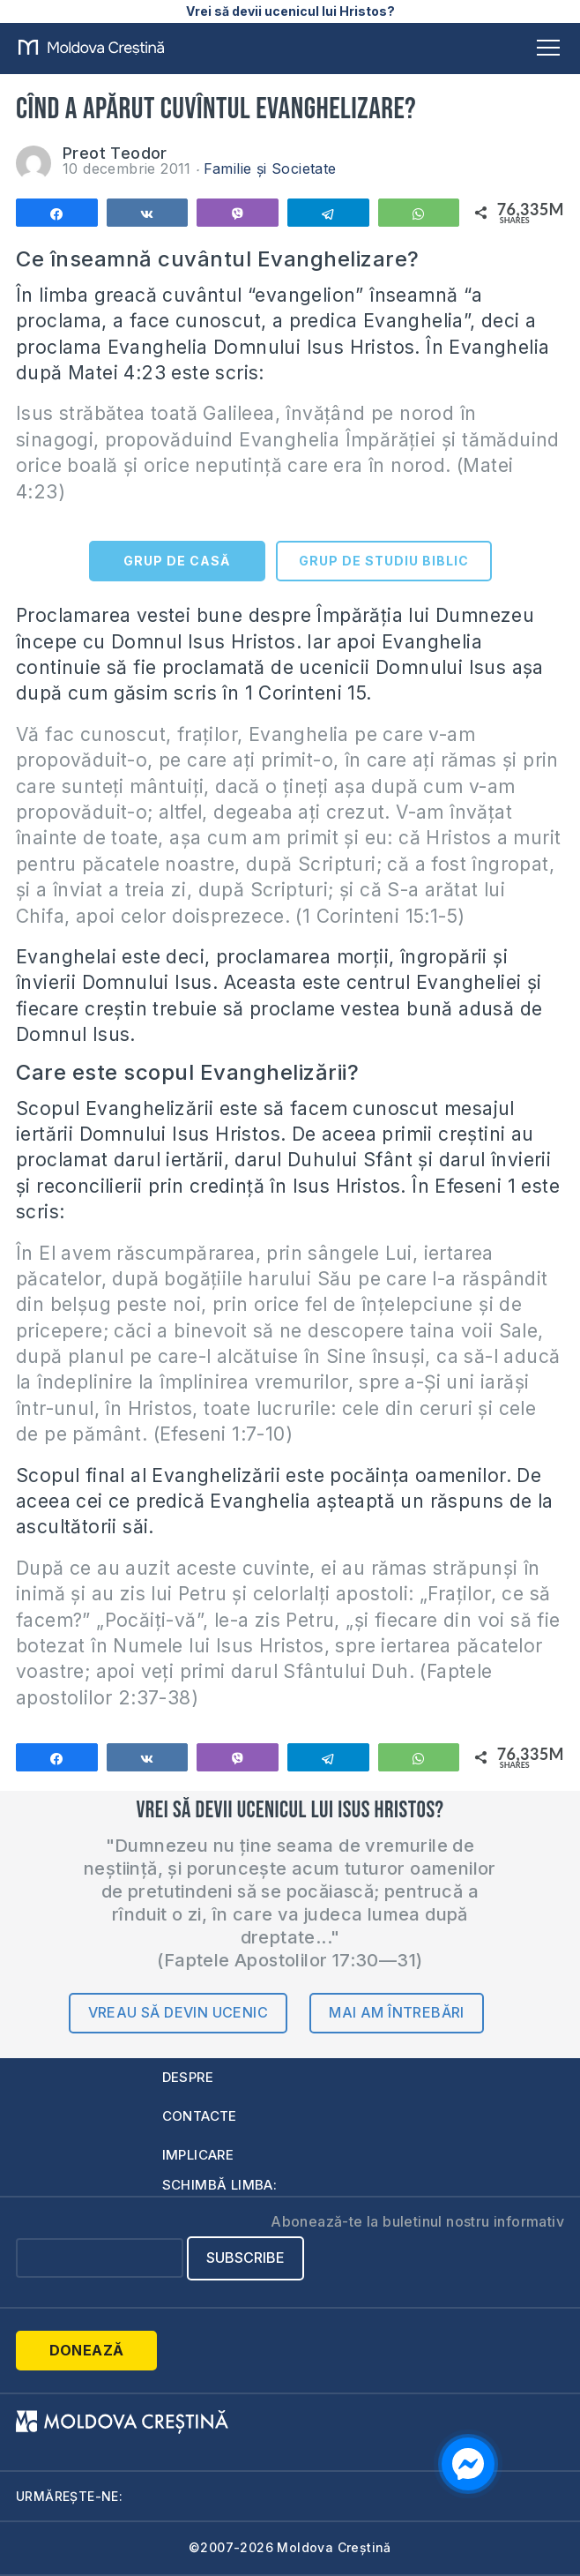  What do you see at coordinates (176, 560) in the screenshot?
I see `GRUP DE CASĂ` at bounding box center [176, 560].